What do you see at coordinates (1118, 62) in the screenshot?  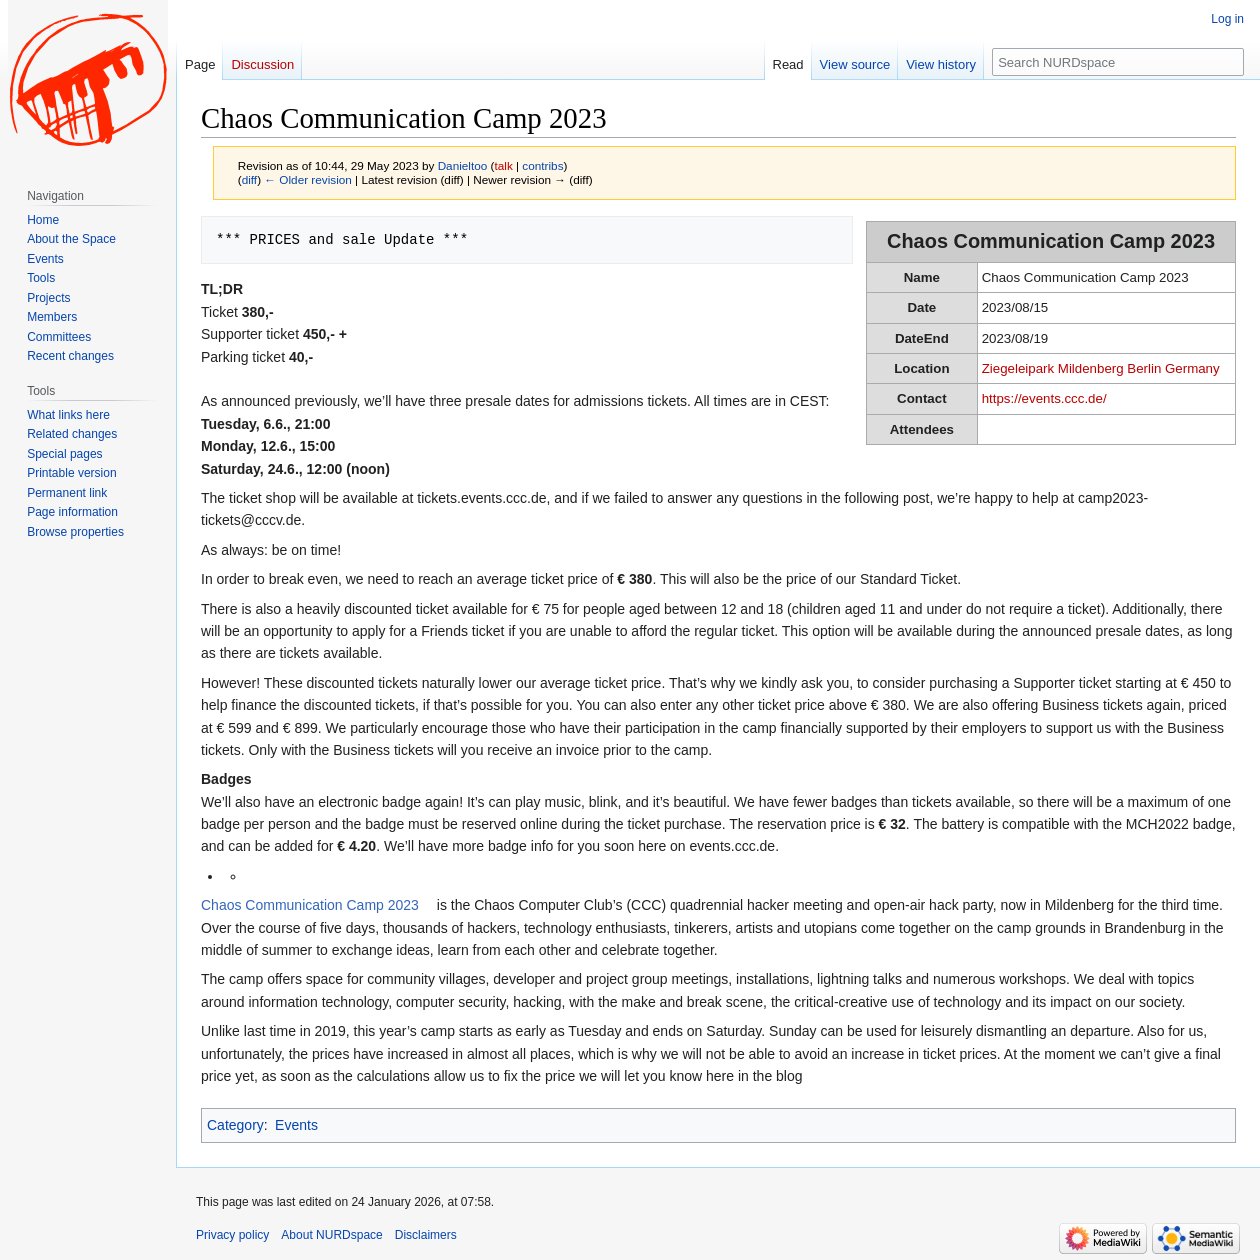 I see `[Search NURDspace]` at bounding box center [1118, 62].